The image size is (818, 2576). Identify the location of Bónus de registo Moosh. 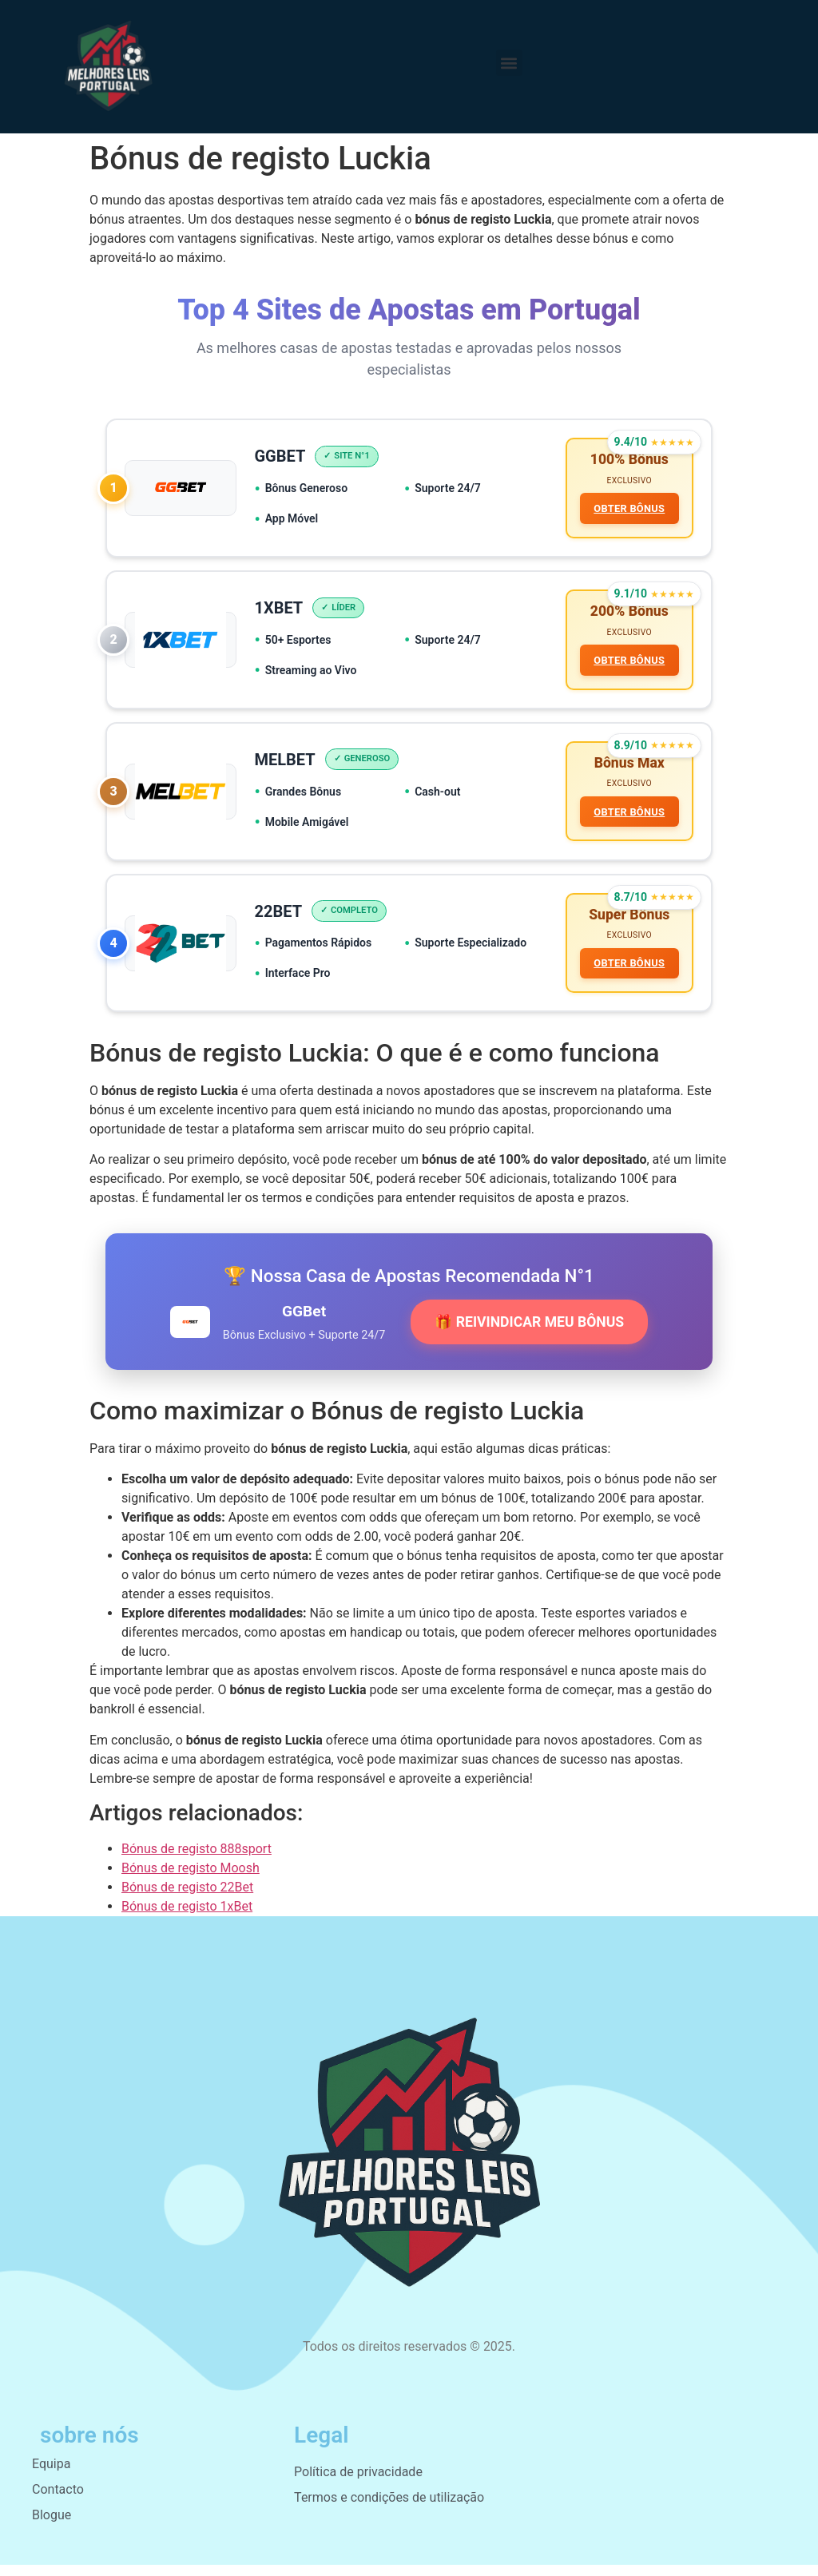
(190, 1879).